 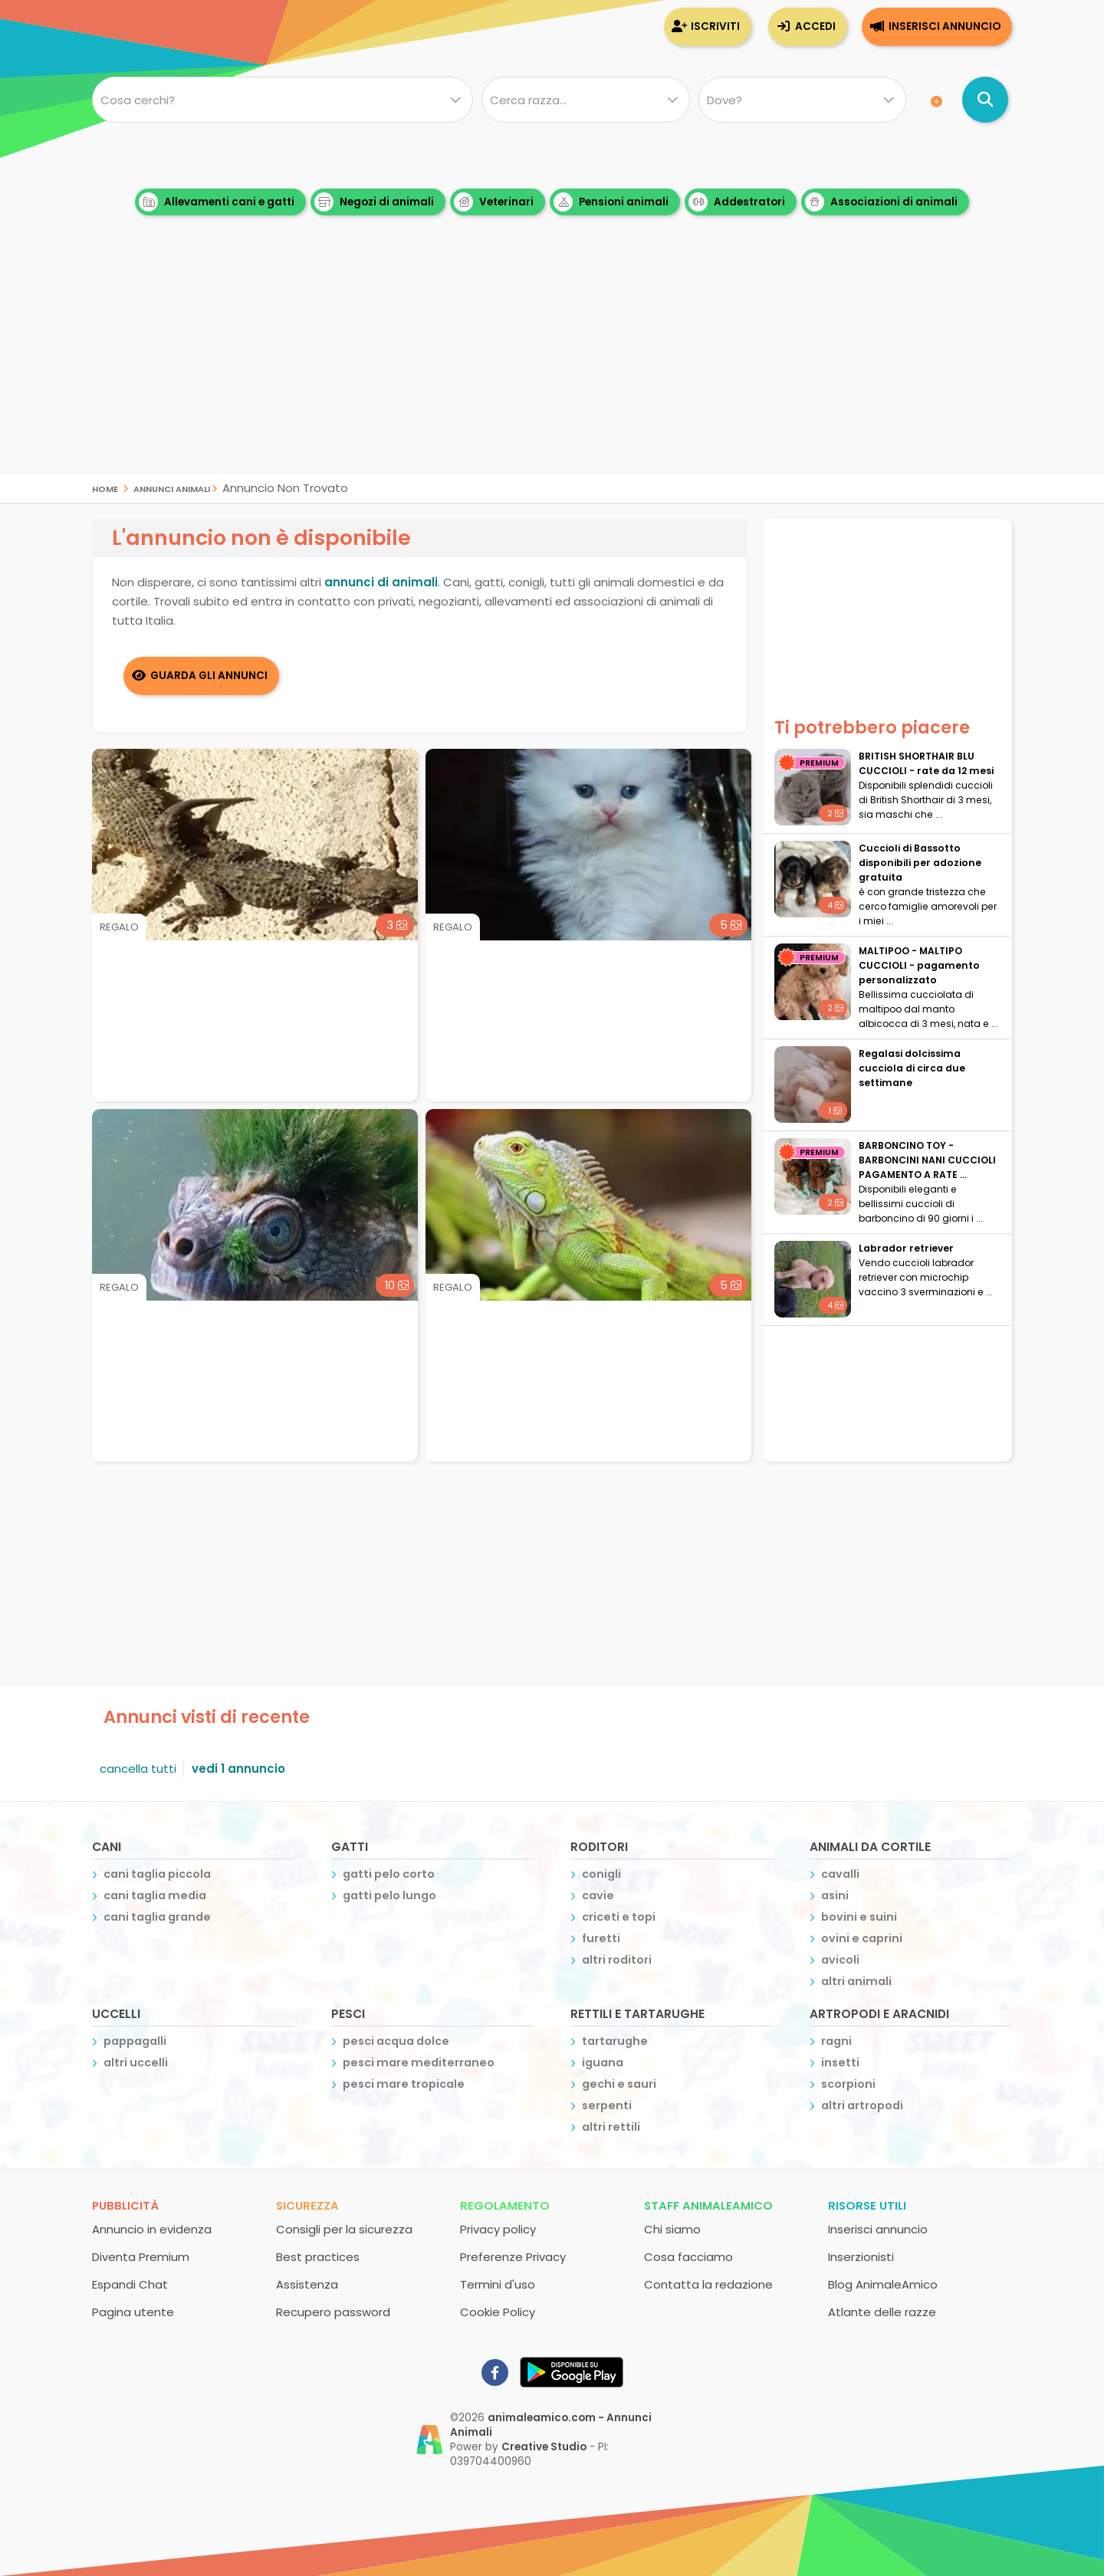 What do you see at coordinates (861, 1938) in the screenshot?
I see `ovini e caprini` at bounding box center [861, 1938].